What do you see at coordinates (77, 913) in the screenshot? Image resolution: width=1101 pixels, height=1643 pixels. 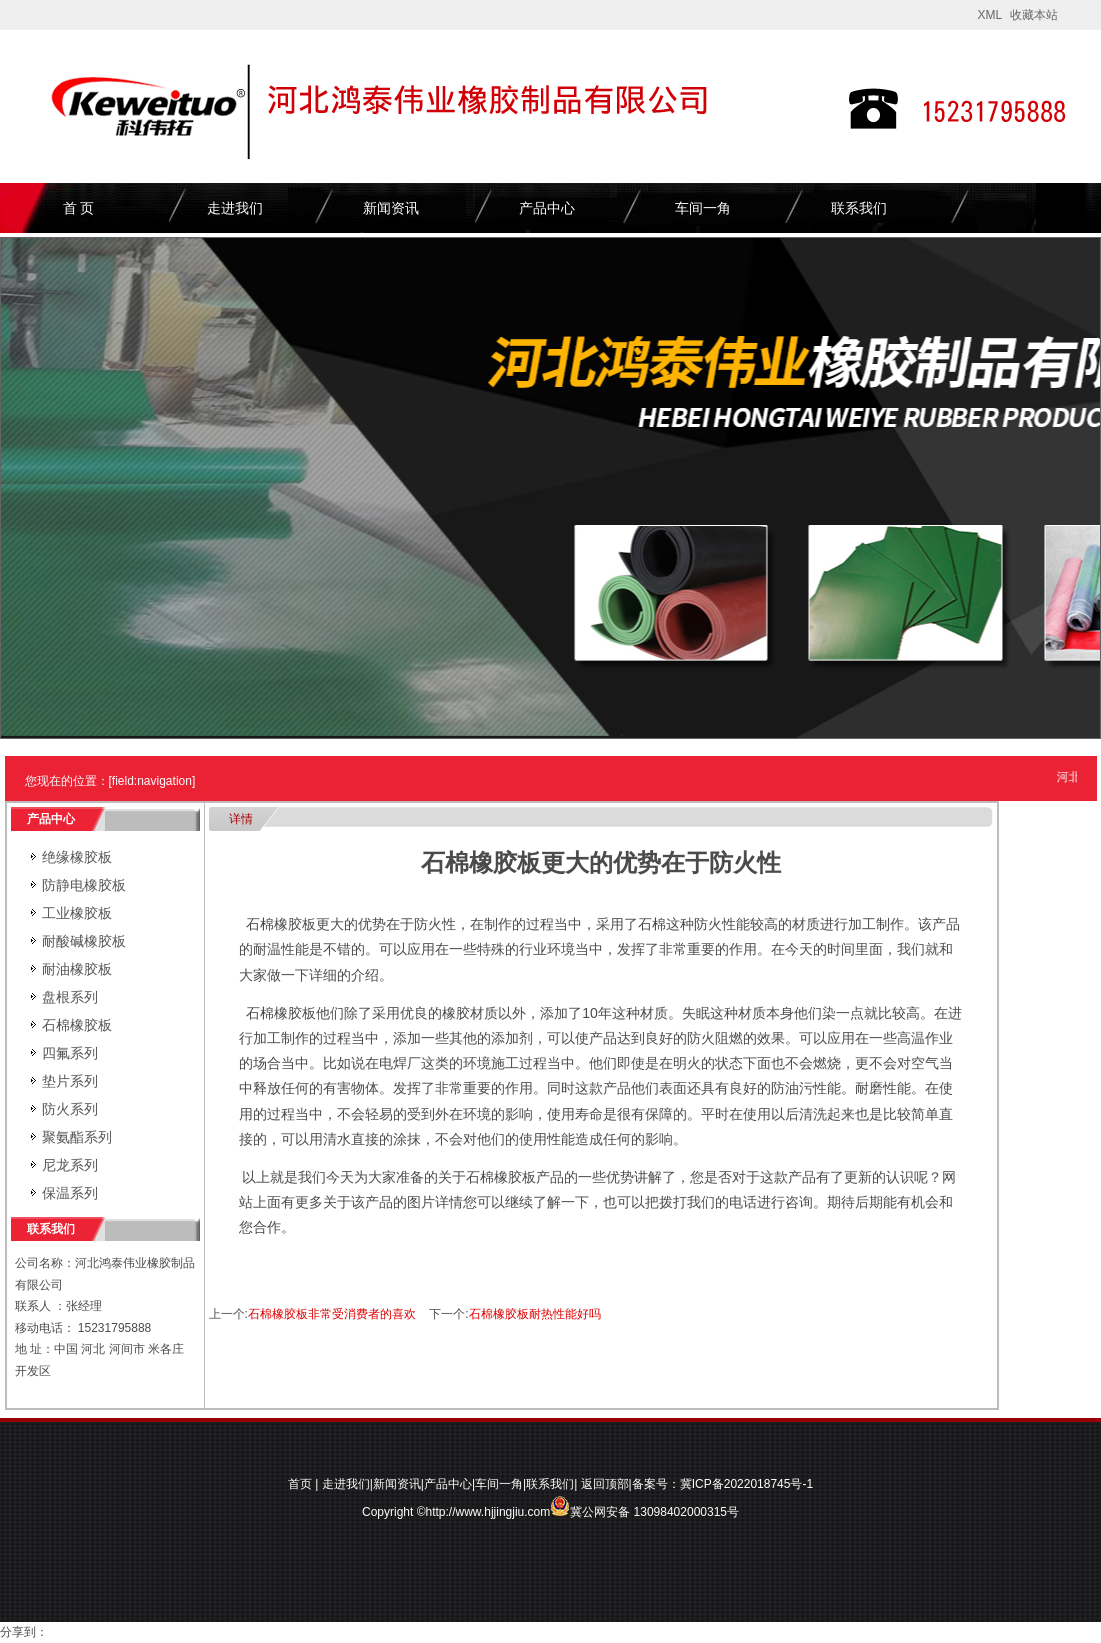 I see `工业橡胶板` at bounding box center [77, 913].